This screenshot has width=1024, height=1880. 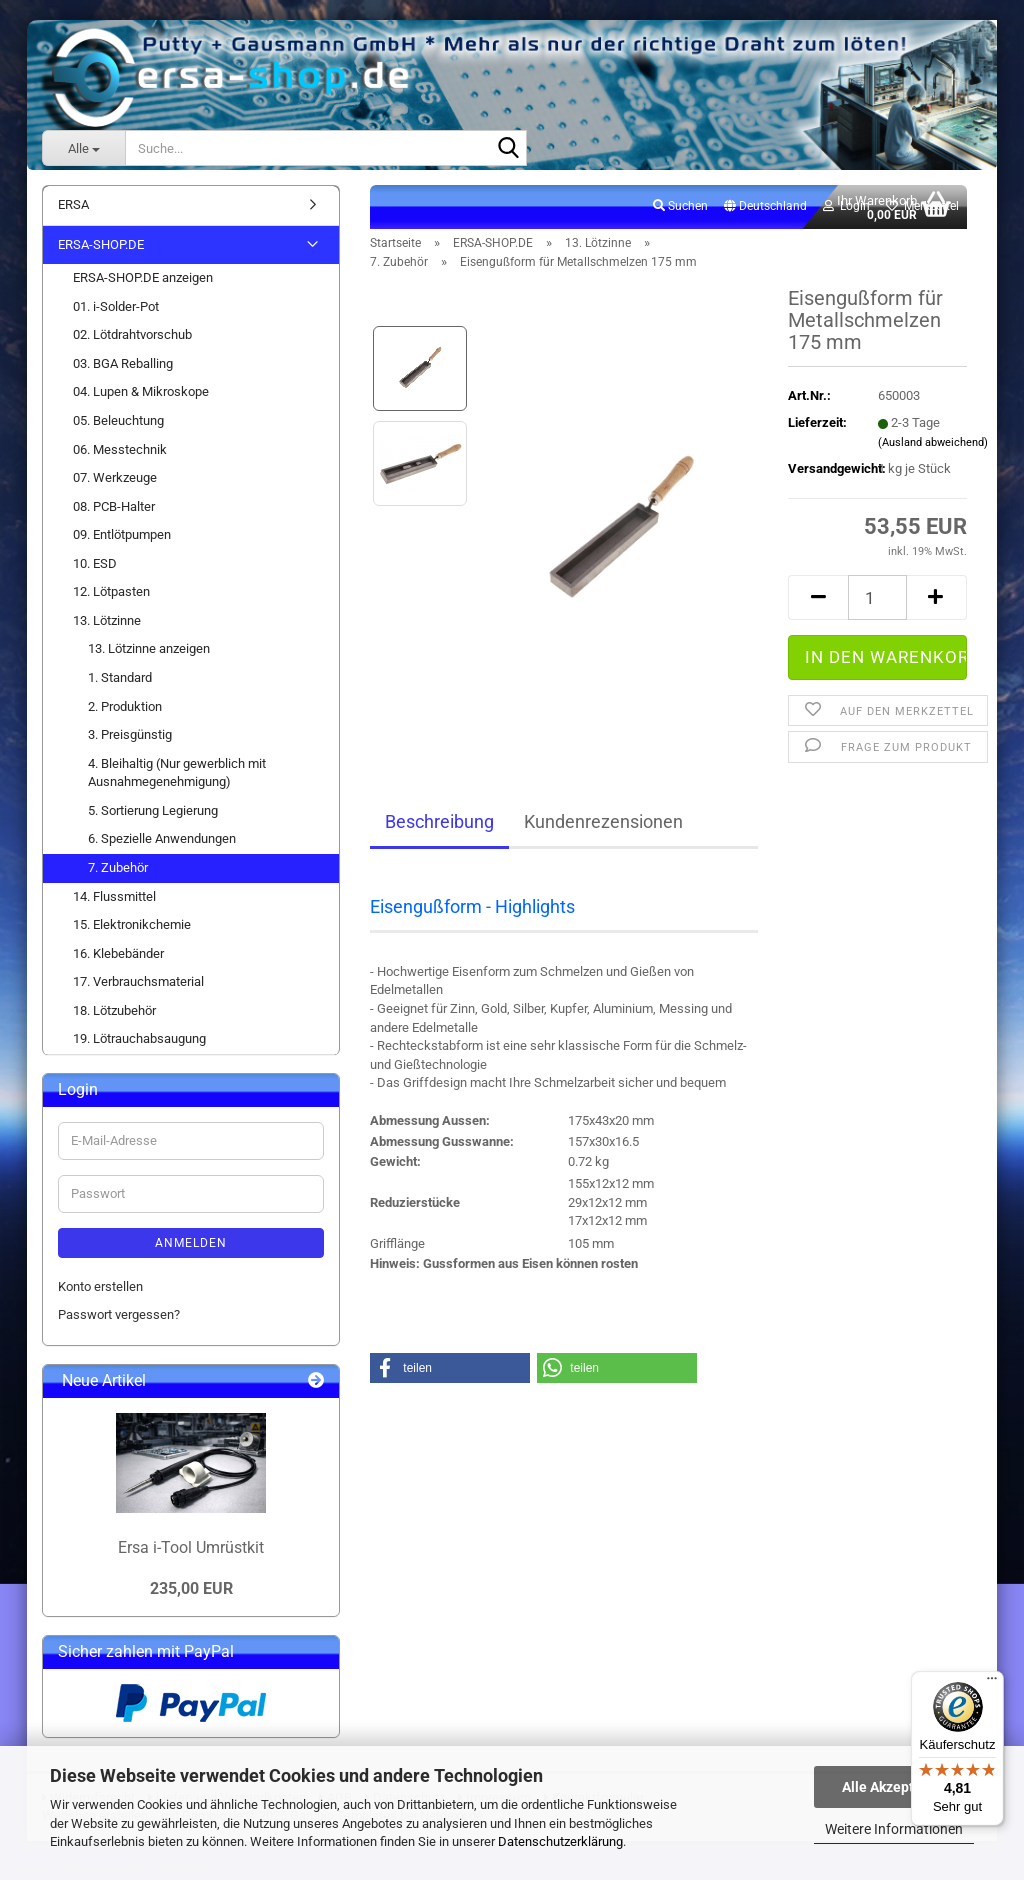 I want to click on 07. Werkzeuge, so click(x=115, y=477).